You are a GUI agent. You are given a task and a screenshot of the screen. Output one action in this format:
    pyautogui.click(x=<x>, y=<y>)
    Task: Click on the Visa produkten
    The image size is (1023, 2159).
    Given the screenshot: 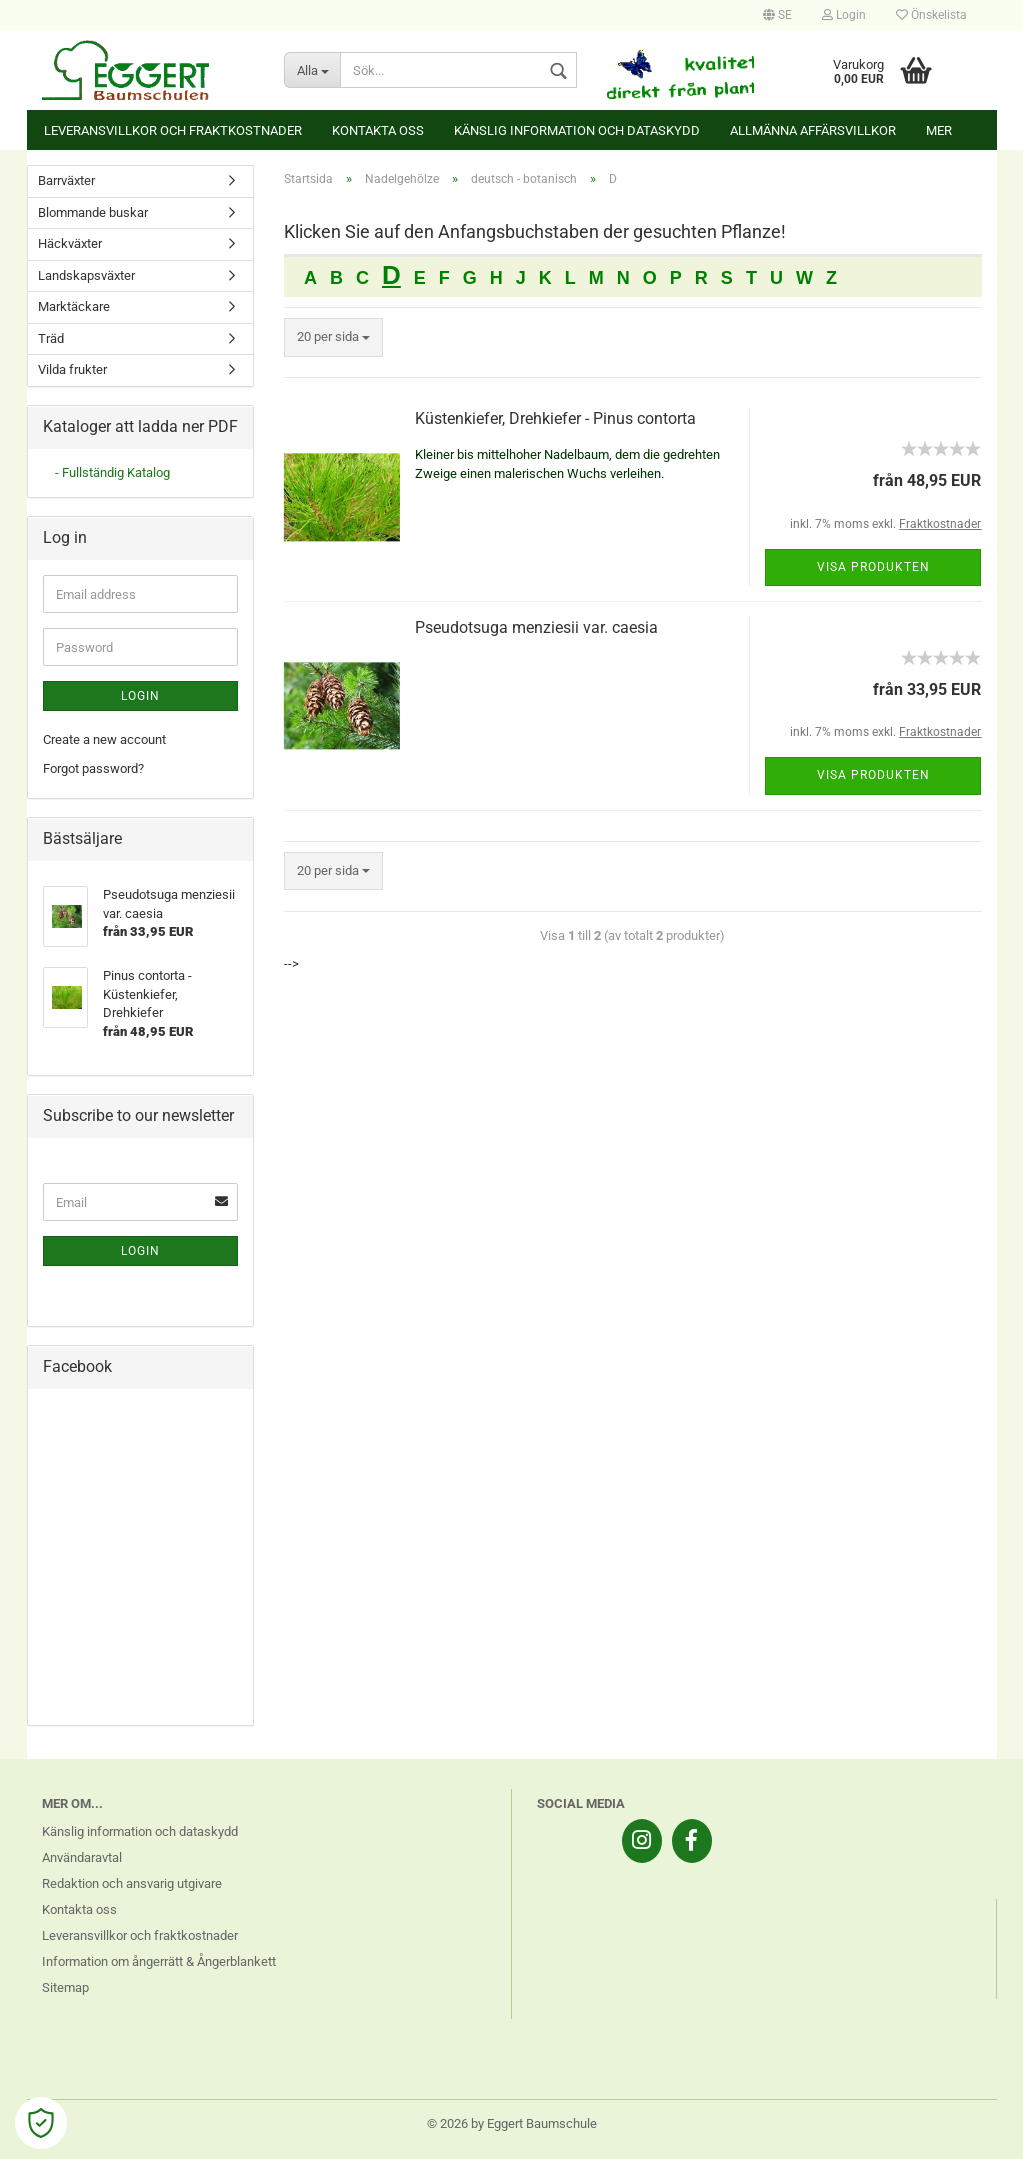 What is the action you would take?
    pyautogui.click(x=873, y=567)
    